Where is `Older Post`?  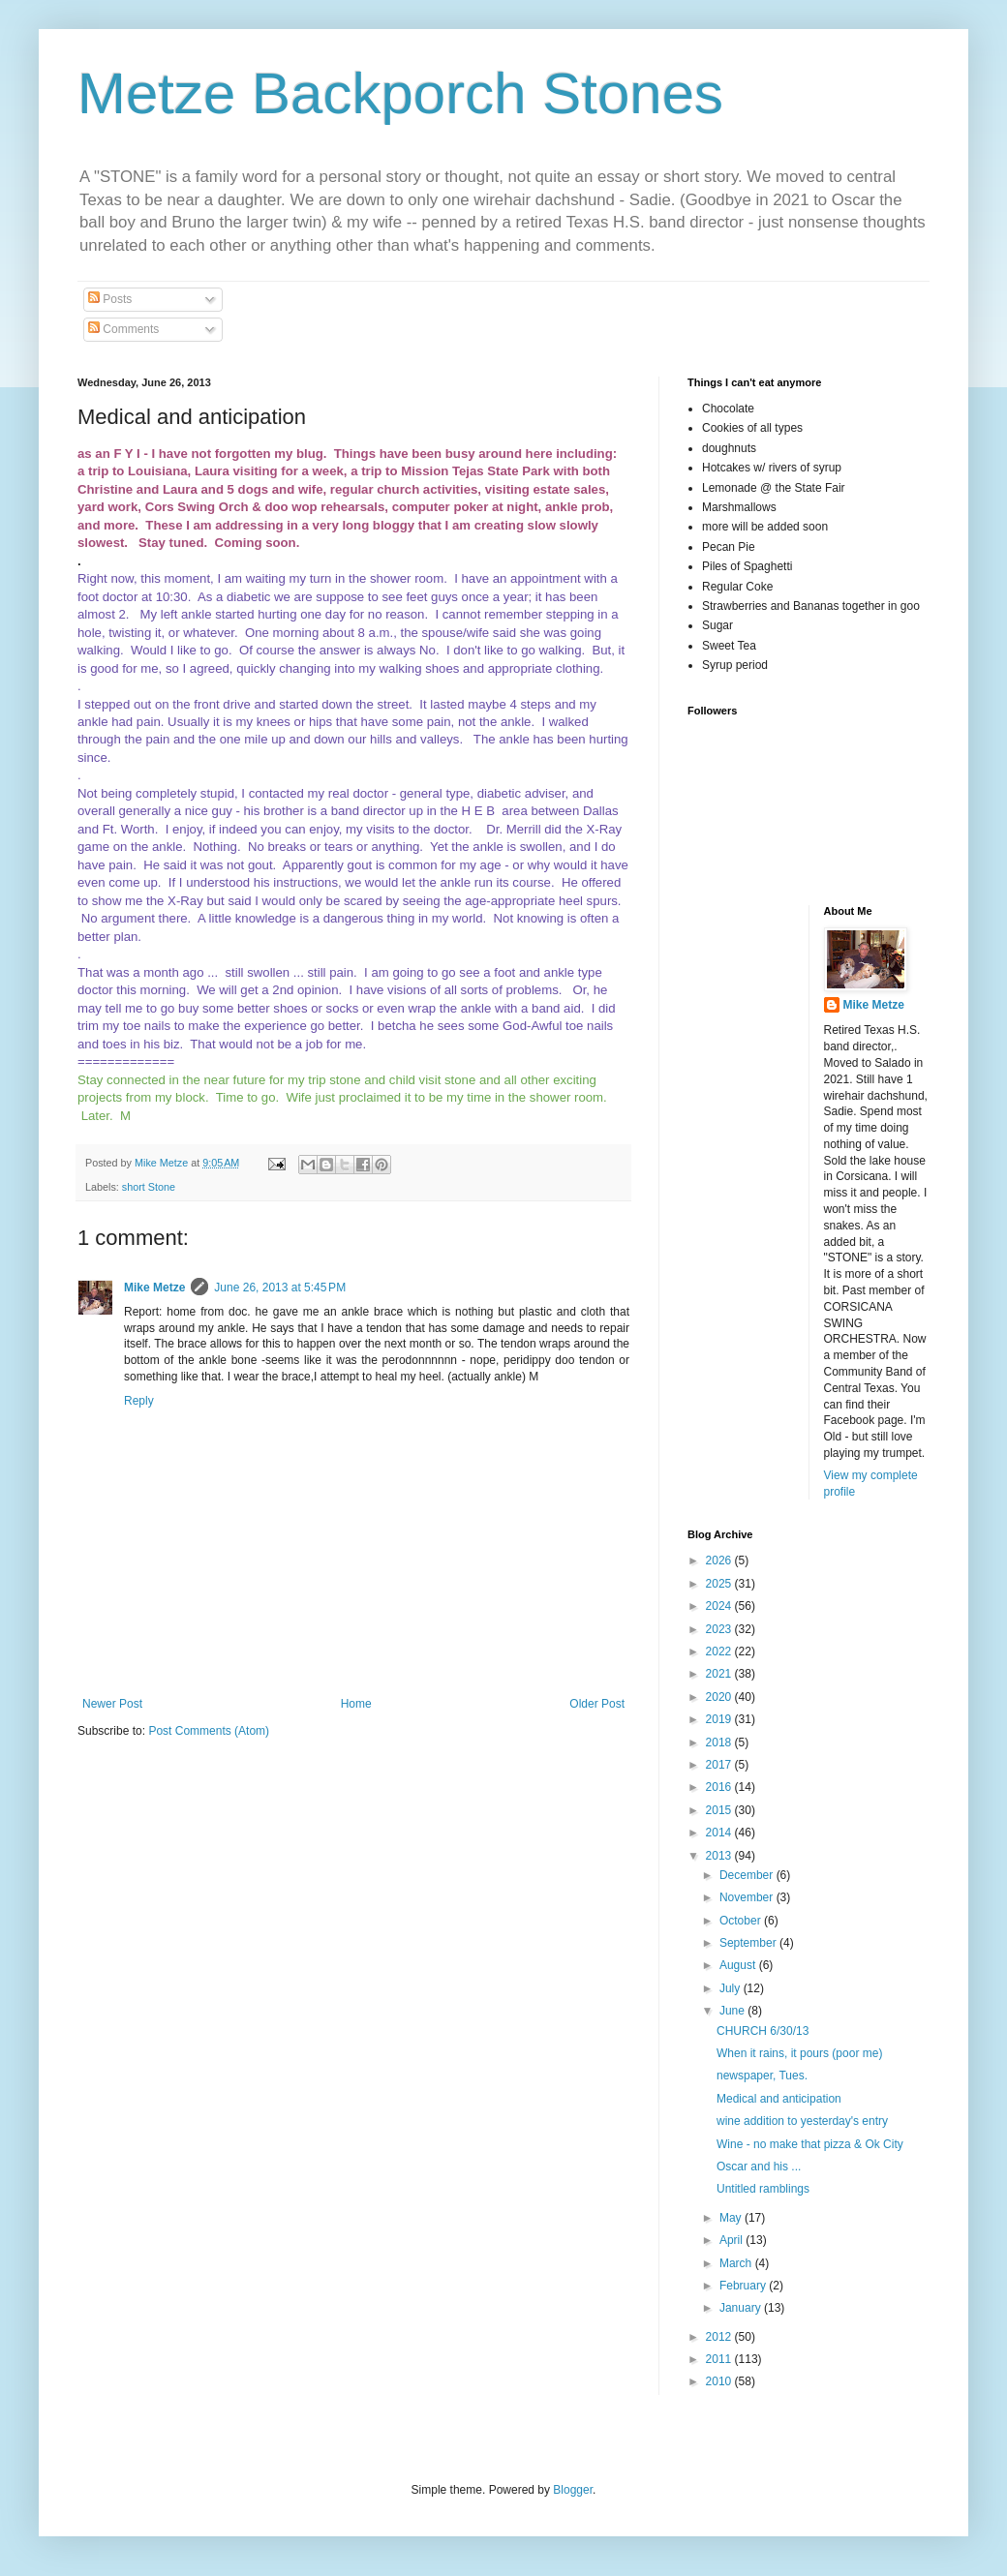
Older Post is located at coordinates (597, 1704).